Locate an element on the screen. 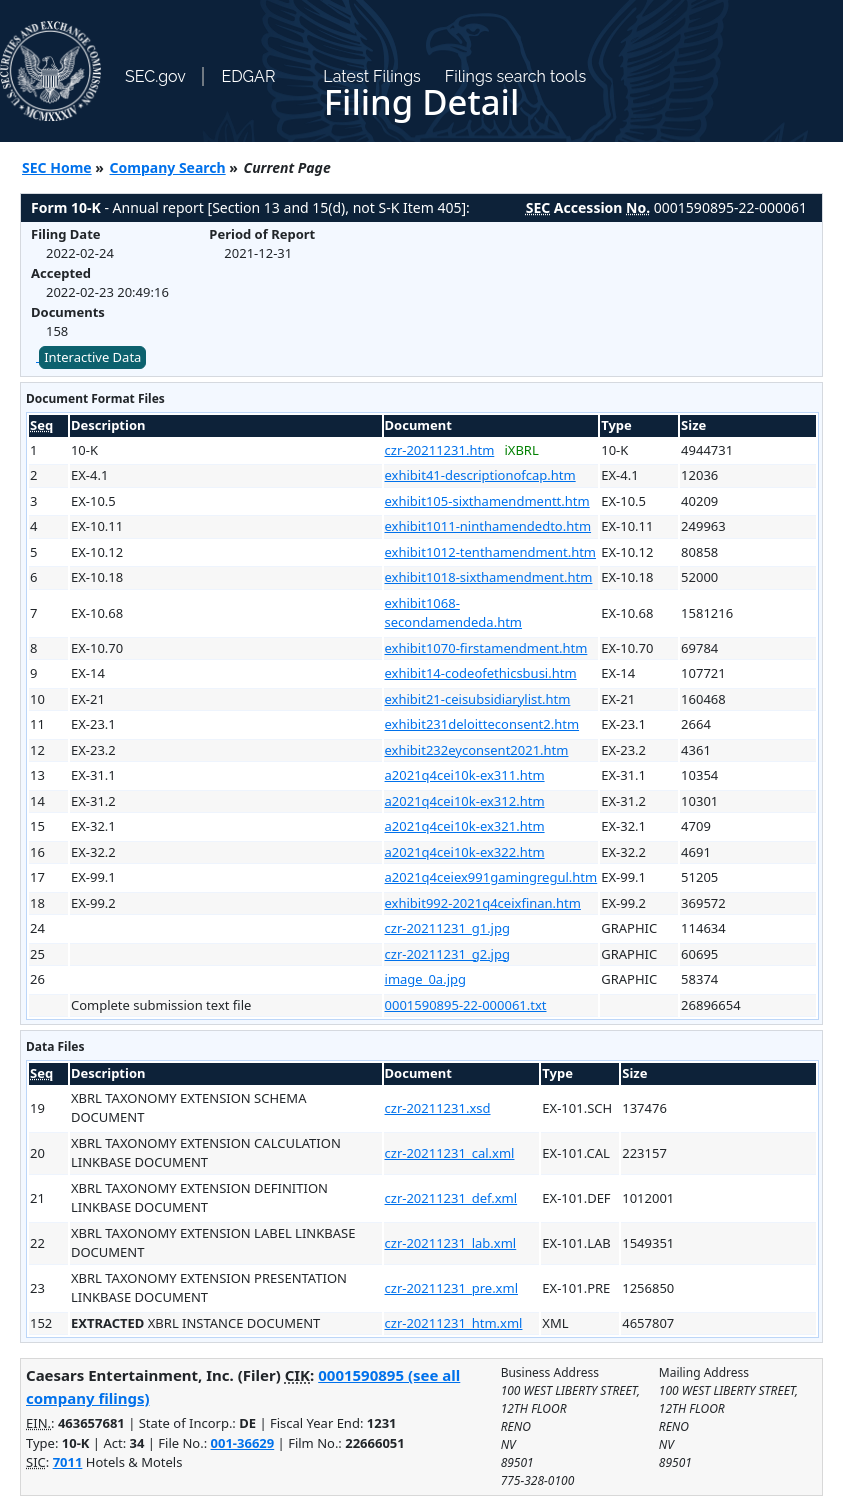 This screenshot has height=1506, width=843. czr-20211231_cal.xml is located at coordinates (450, 1153).